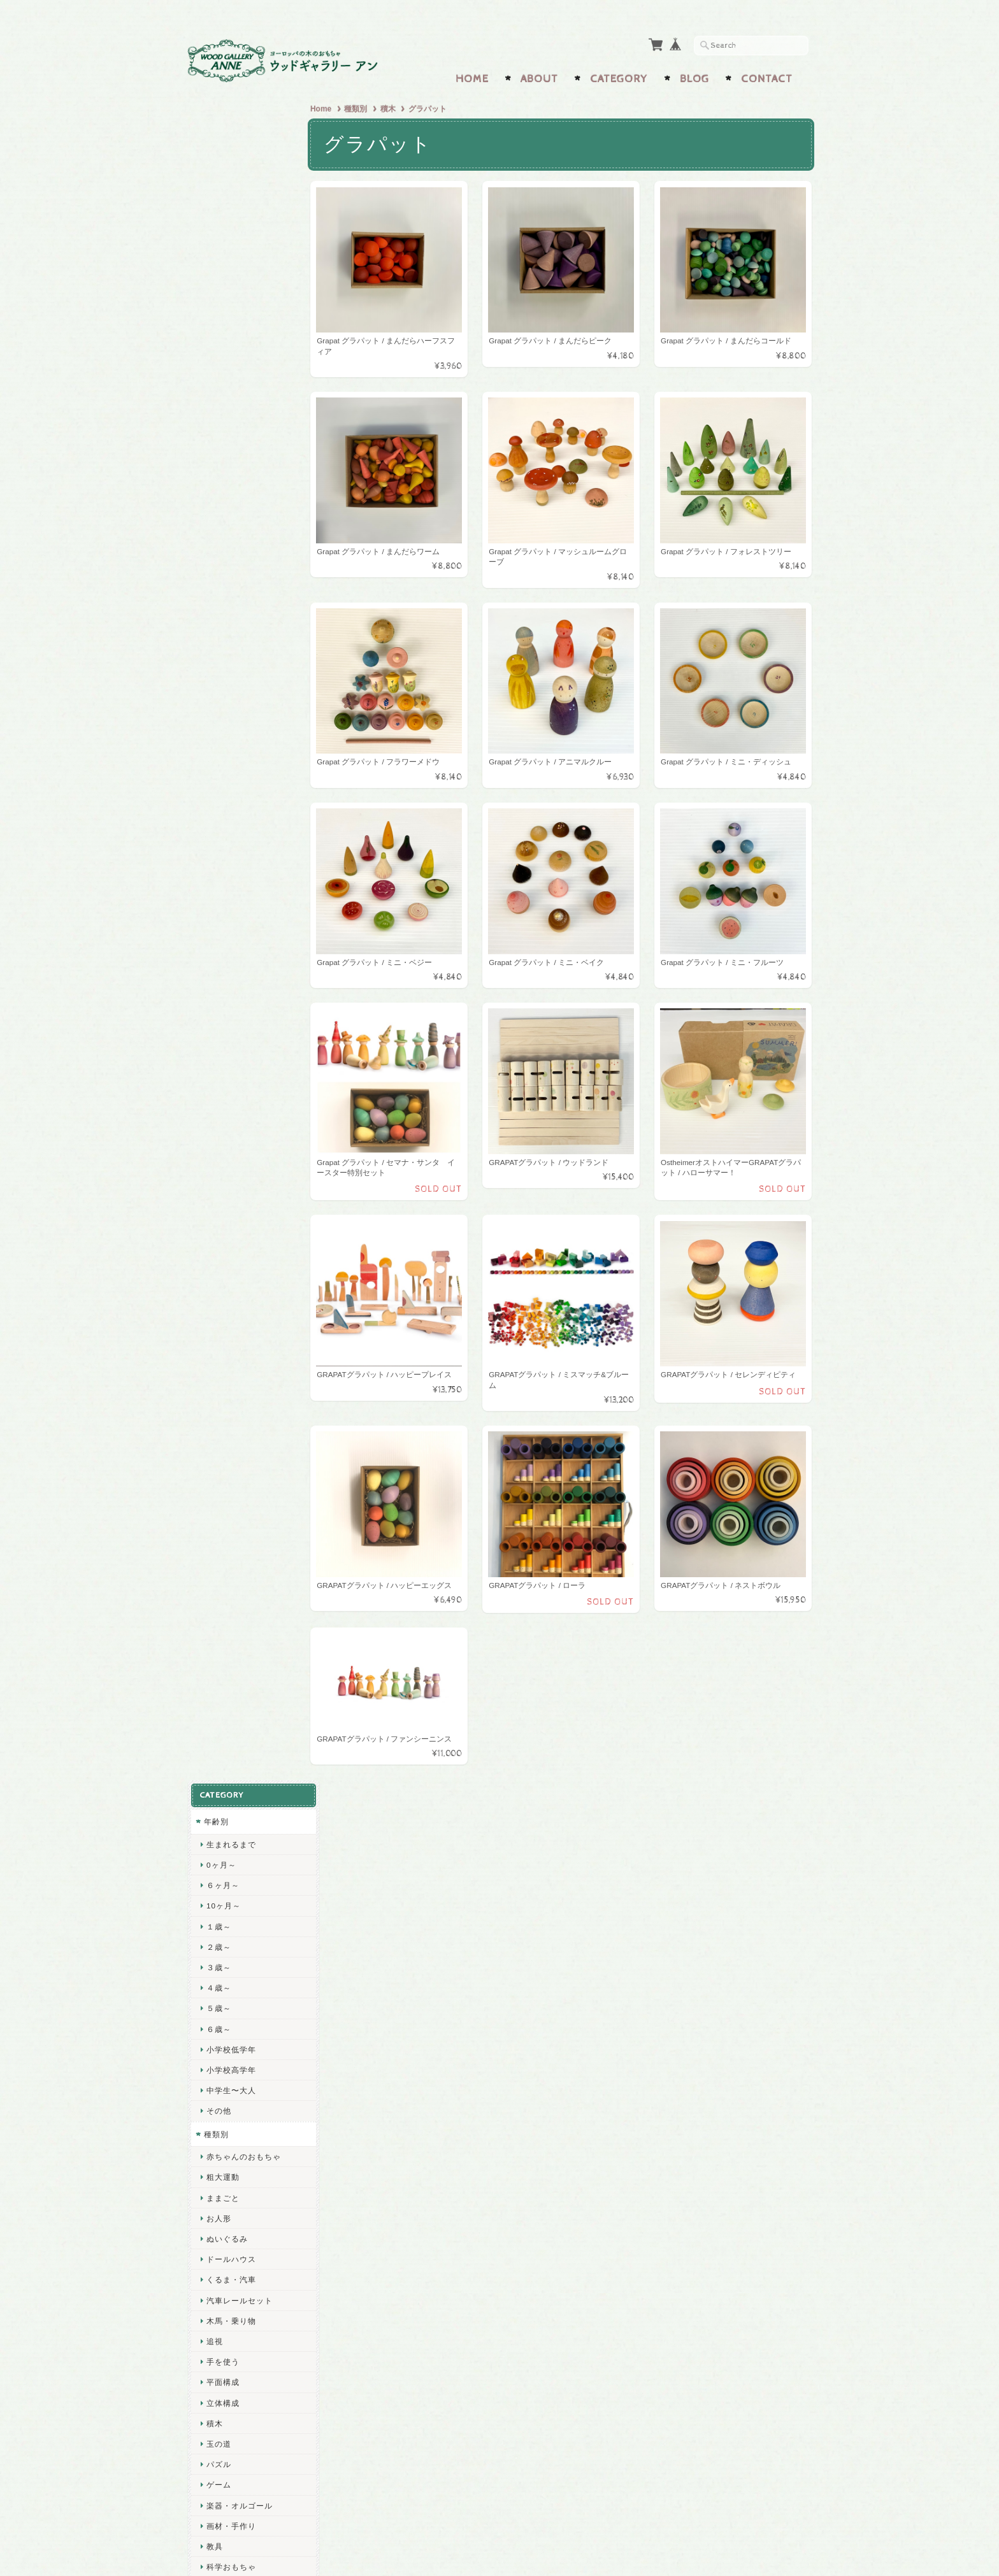 This screenshot has height=2576, width=999. Describe the element at coordinates (230, 389) in the screenshot. I see `小学校高学年` at that location.